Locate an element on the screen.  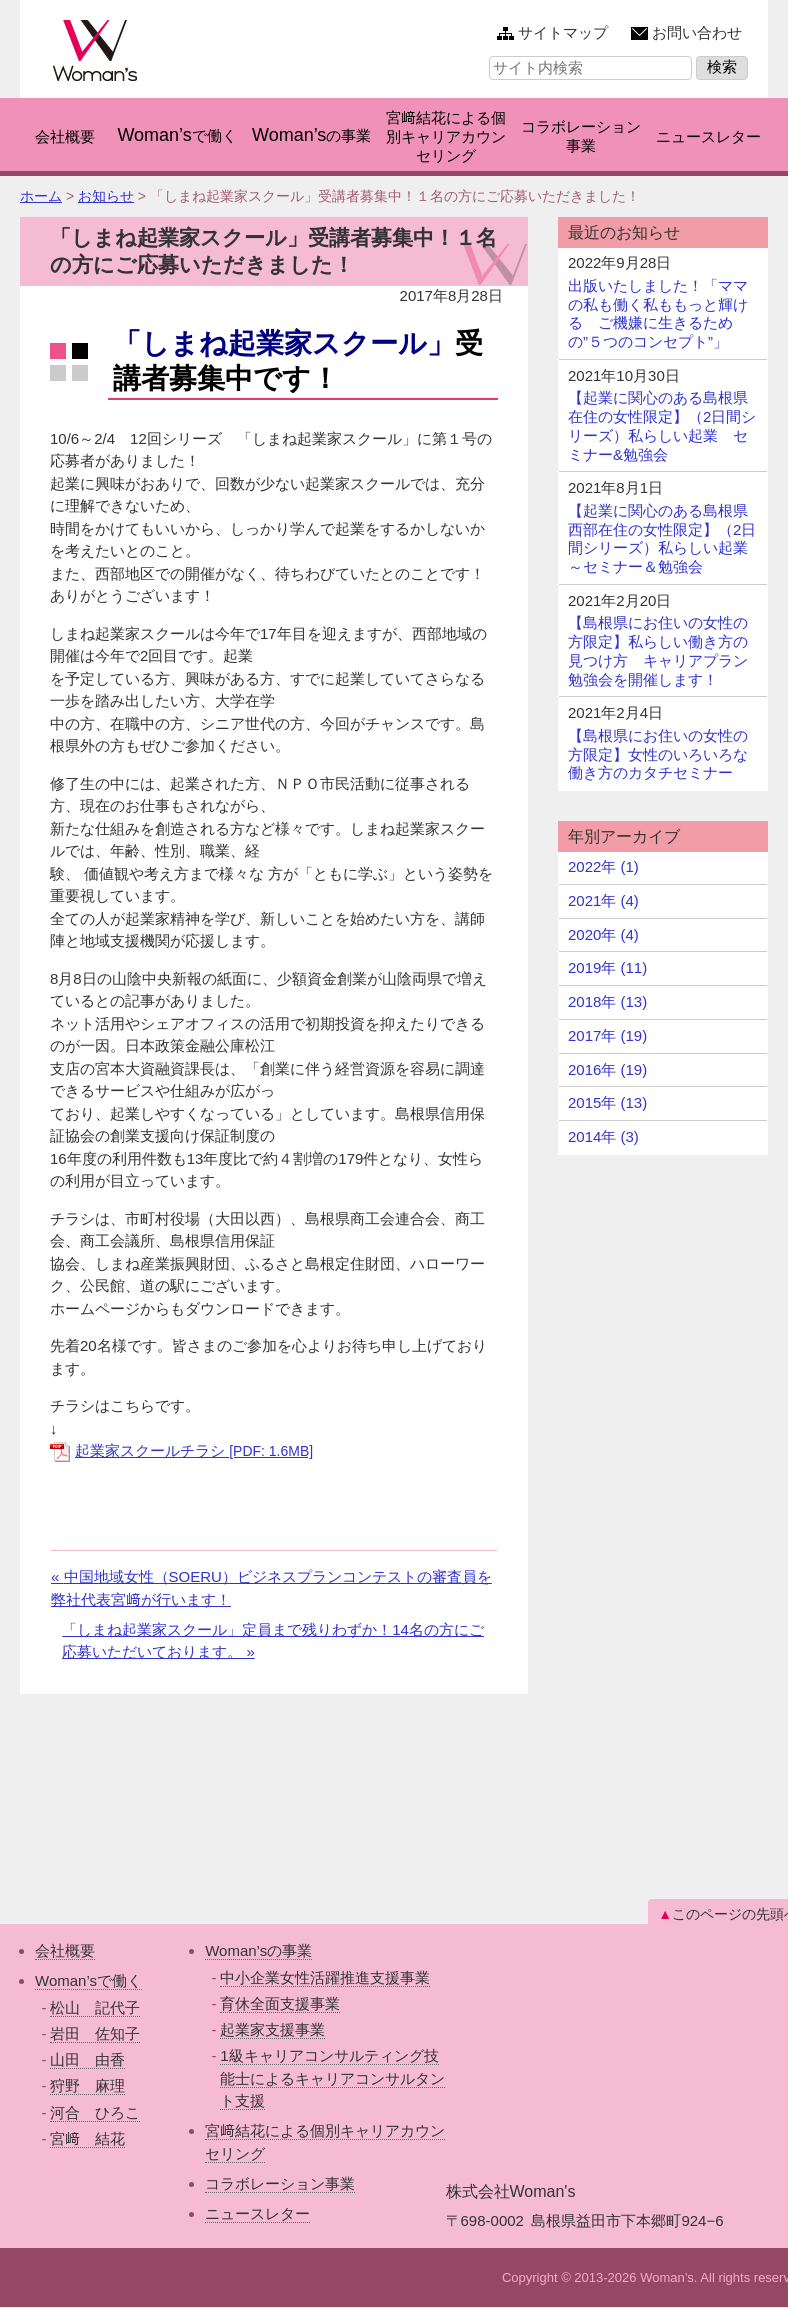
1級キャリアコンサルティング技能士によるキャリアコンサルタント支援 is located at coordinates (332, 2078).